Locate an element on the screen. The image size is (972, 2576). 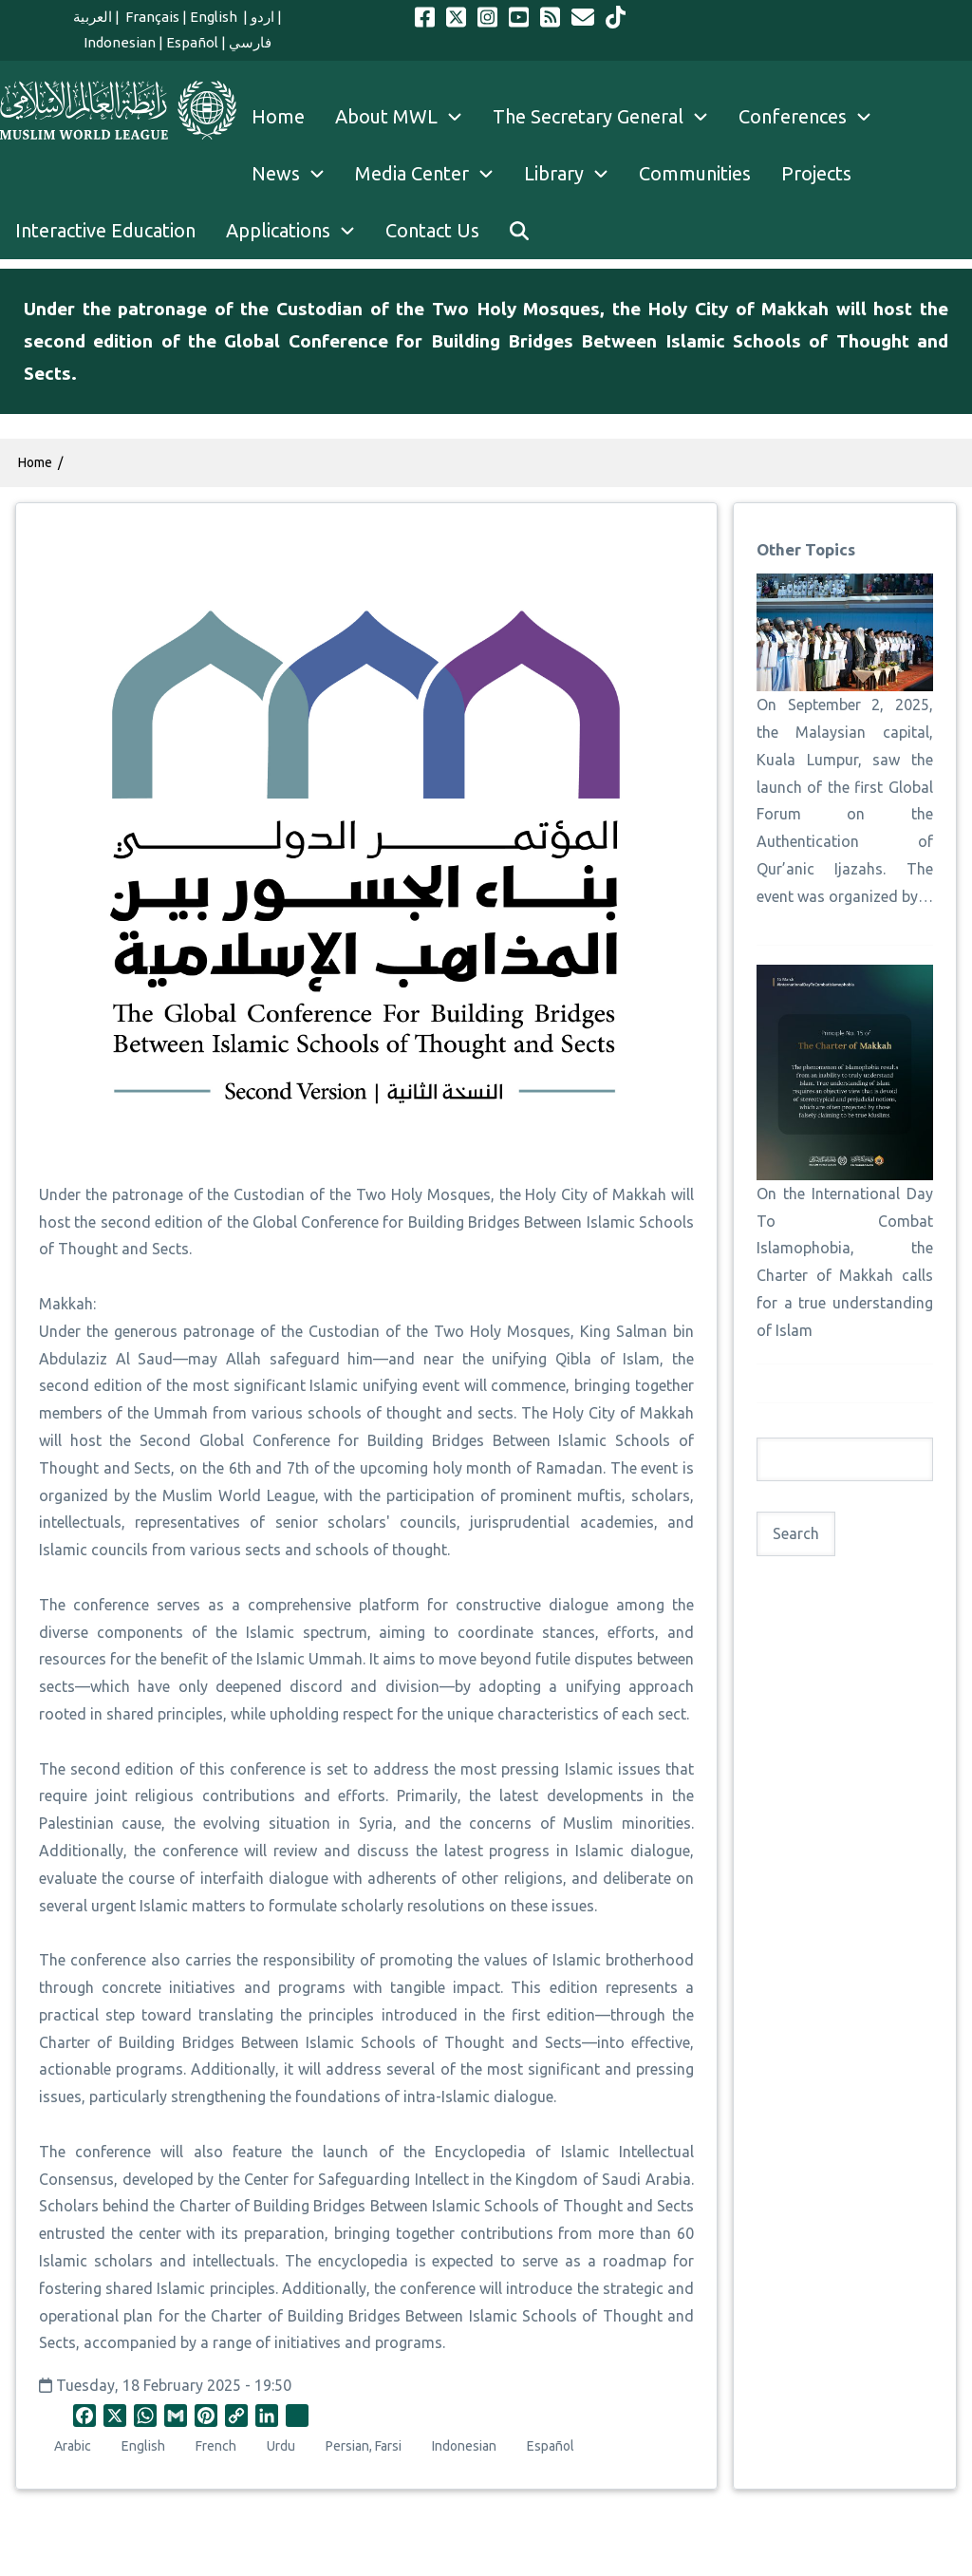
اردو is located at coordinates (262, 17).